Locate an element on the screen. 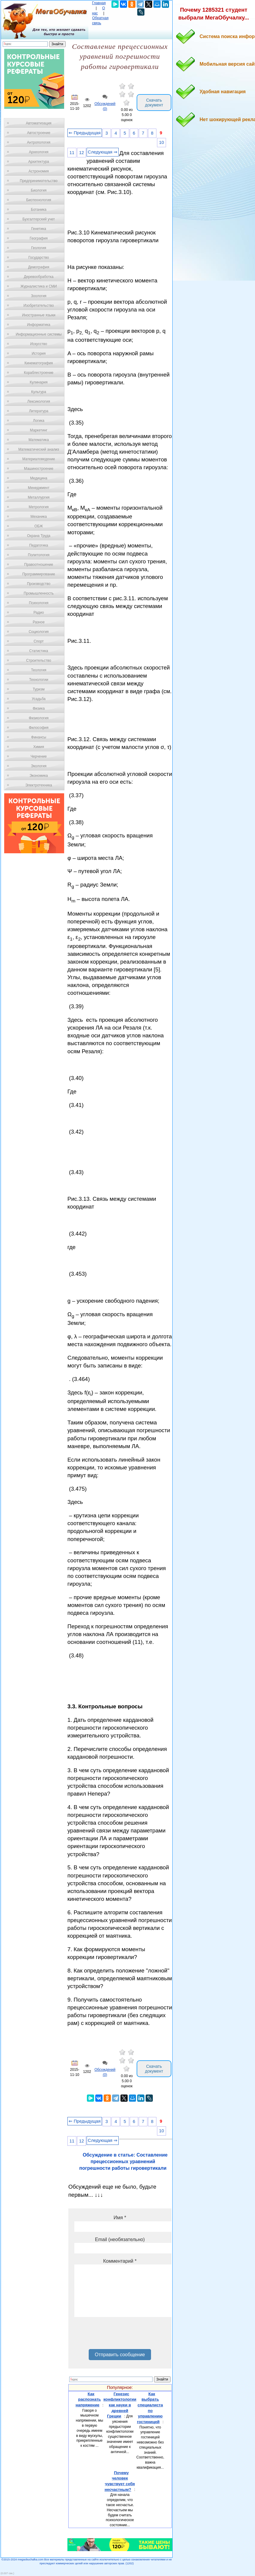  Машиностроение is located at coordinates (38, 469).